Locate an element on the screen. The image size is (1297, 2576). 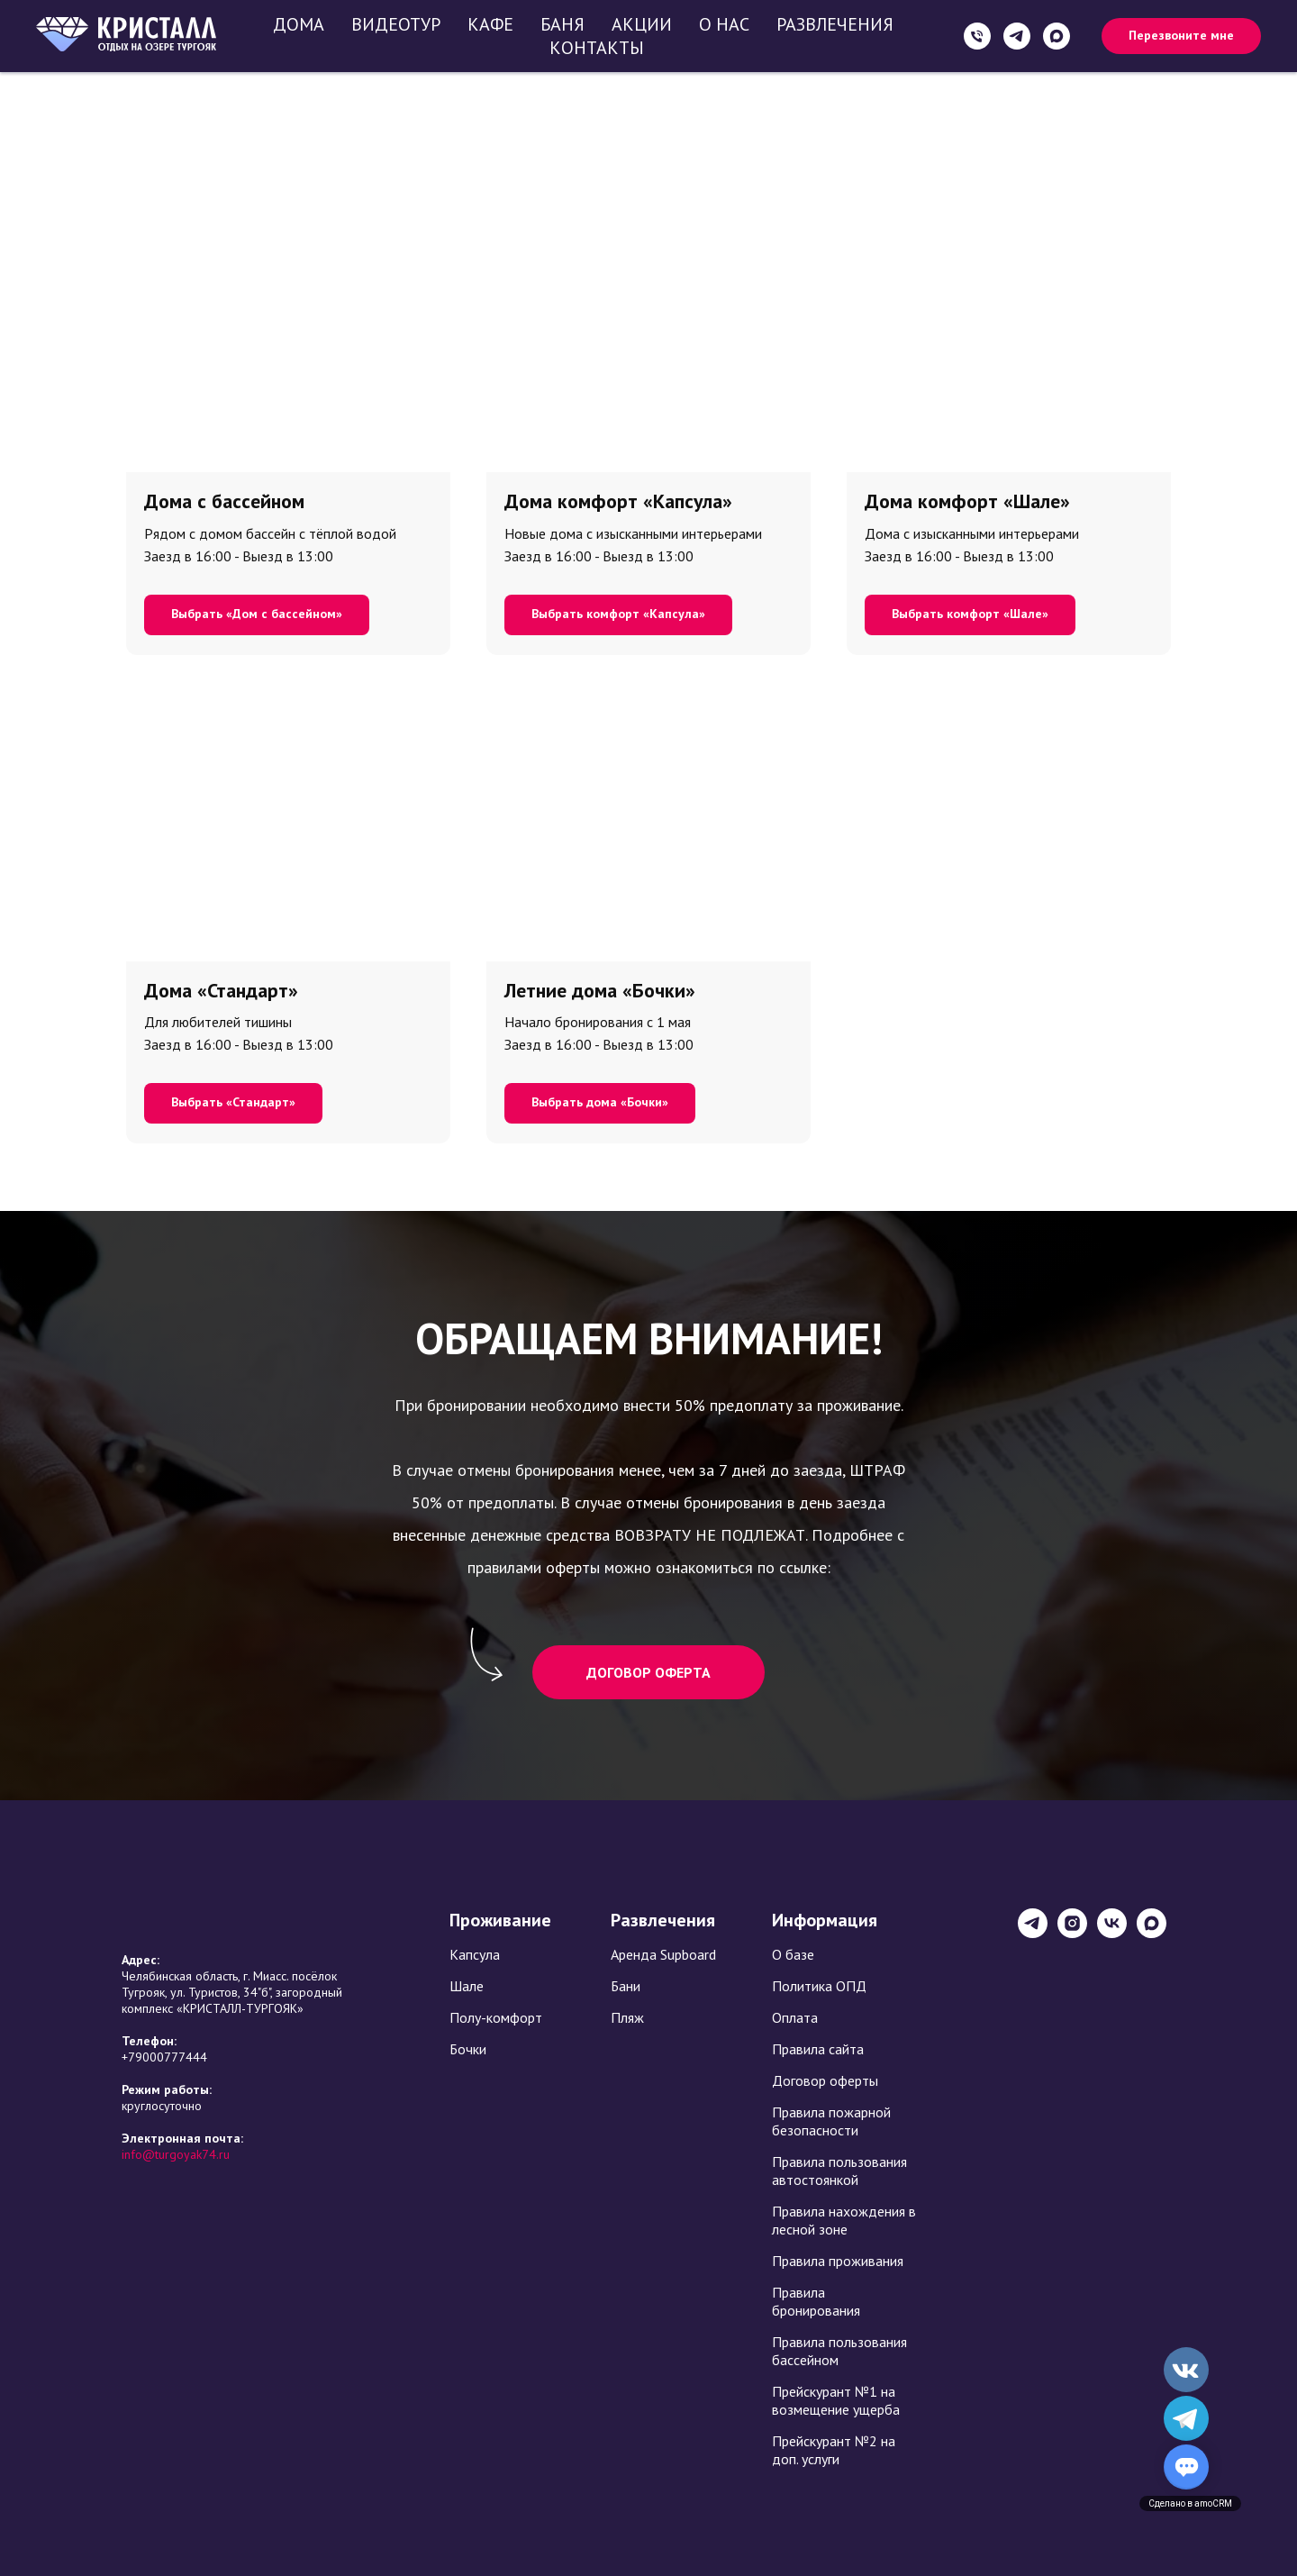
[maxmessenger] is located at coordinates (1056, 36).